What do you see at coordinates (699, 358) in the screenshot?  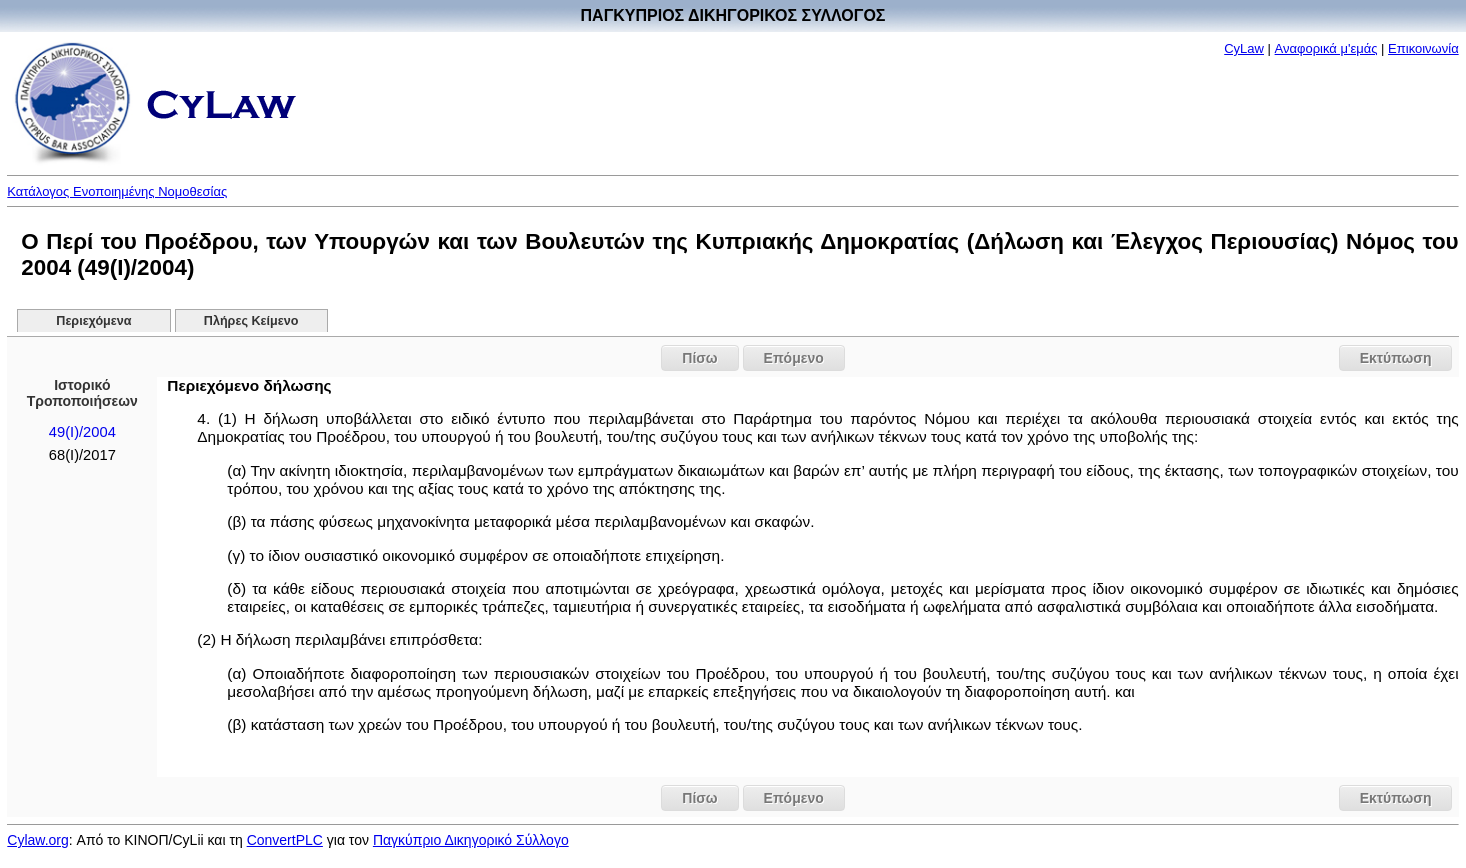 I see `Πίσω` at bounding box center [699, 358].